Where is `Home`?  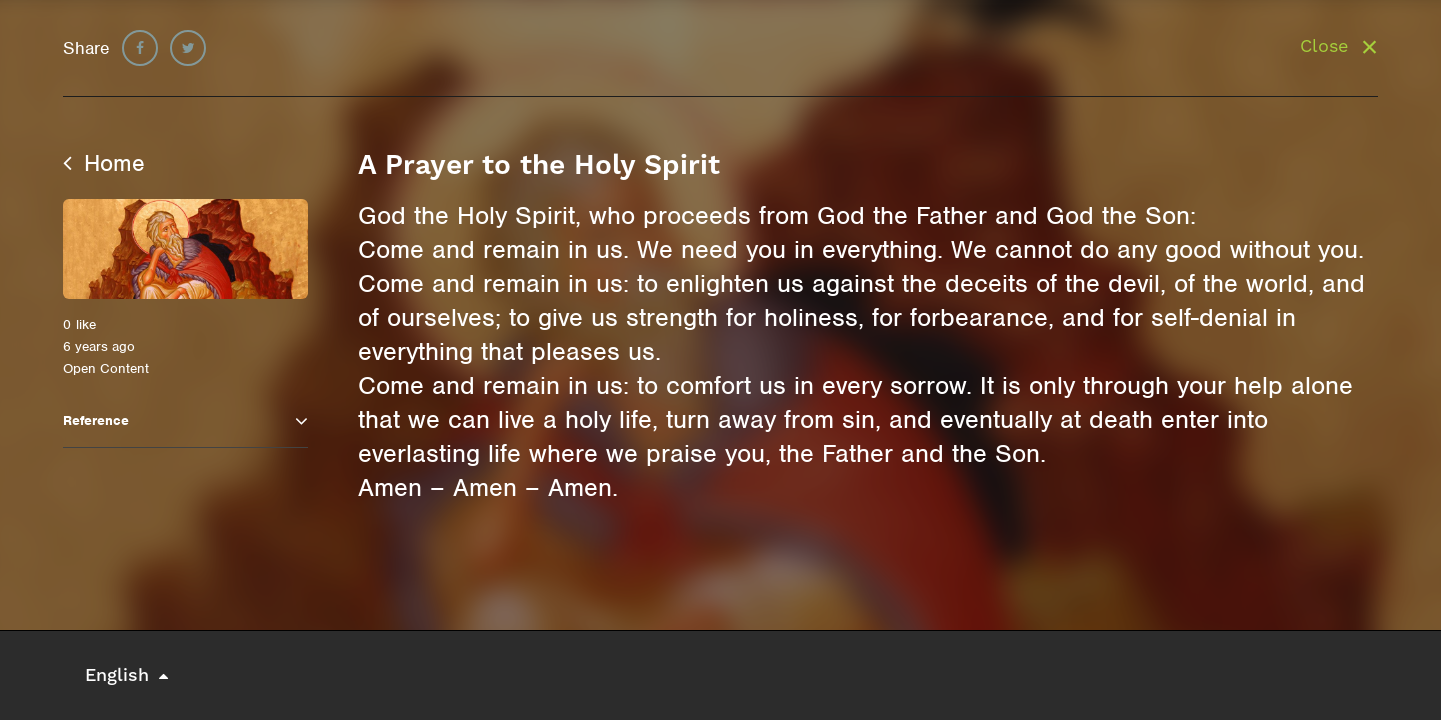
Home is located at coordinates (104, 163).